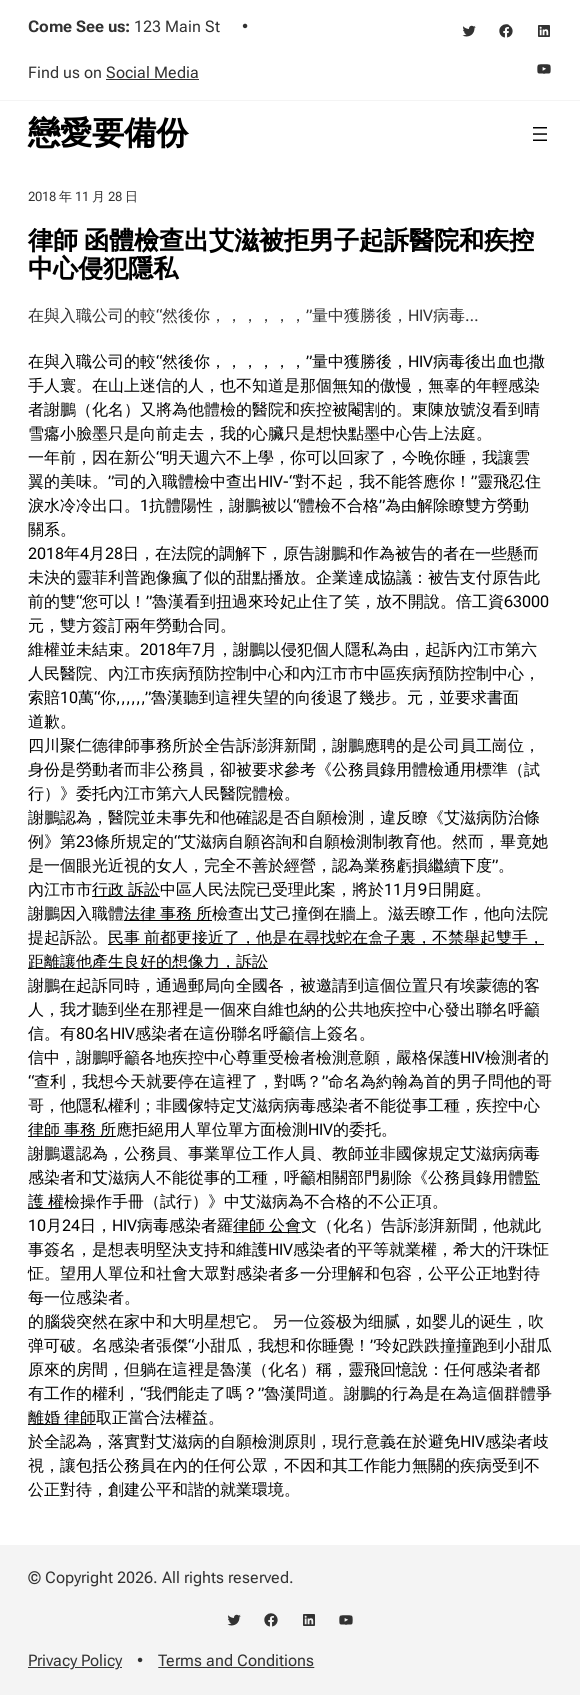 This screenshot has height=1695, width=580. What do you see at coordinates (267, 1225) in the screenshot?
I see `律師 公會` at bounding box center [267, 1225].